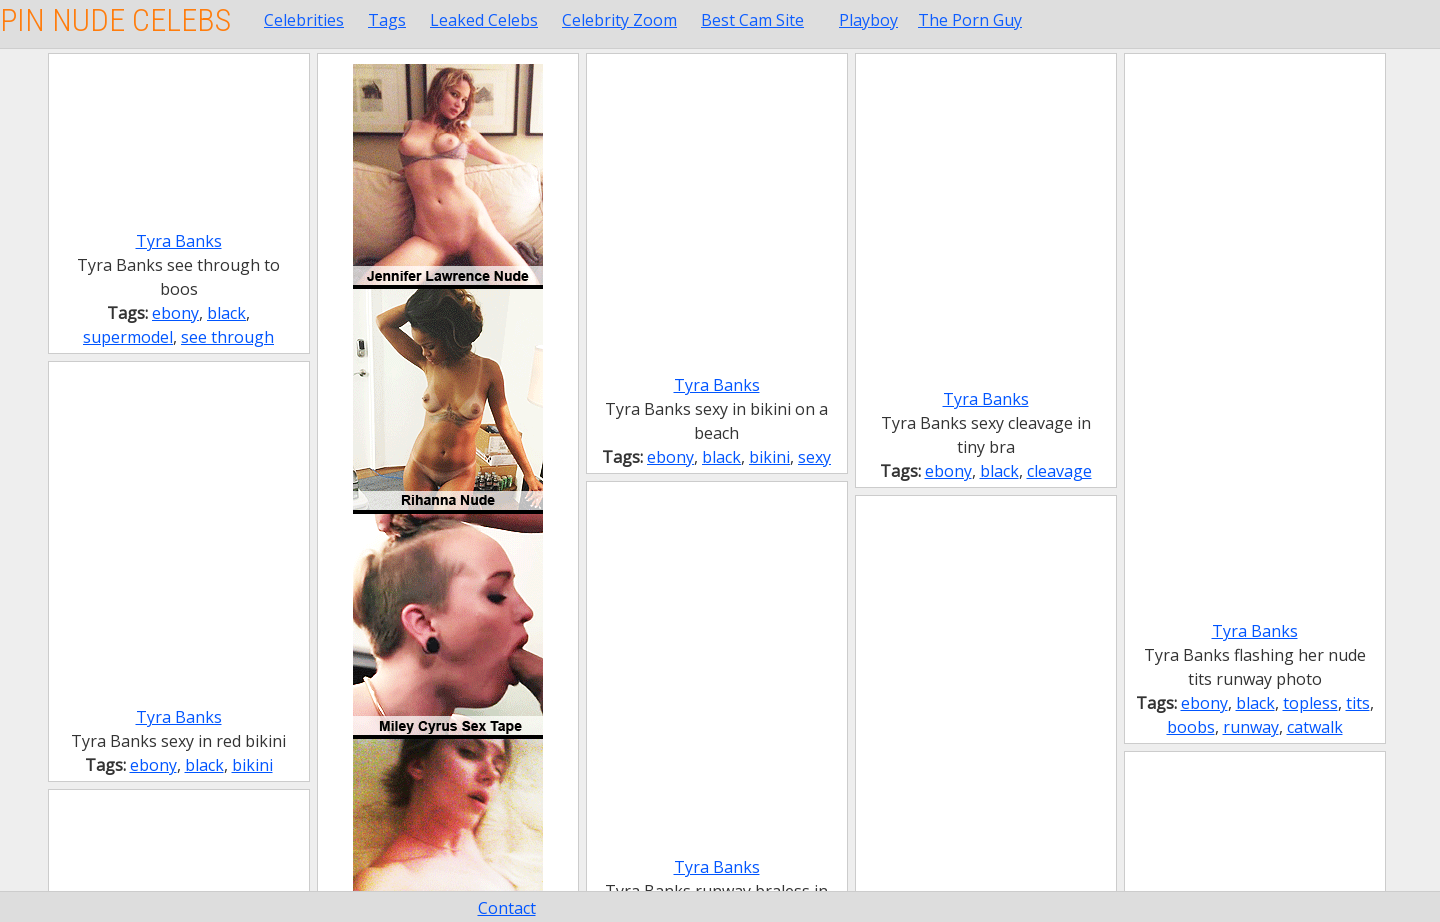 Image resolution: width=1440 pixels, height=922 pixels. Describe the element at coordinates (868, 20) in the screenshot. I see `Playboy` at that location.